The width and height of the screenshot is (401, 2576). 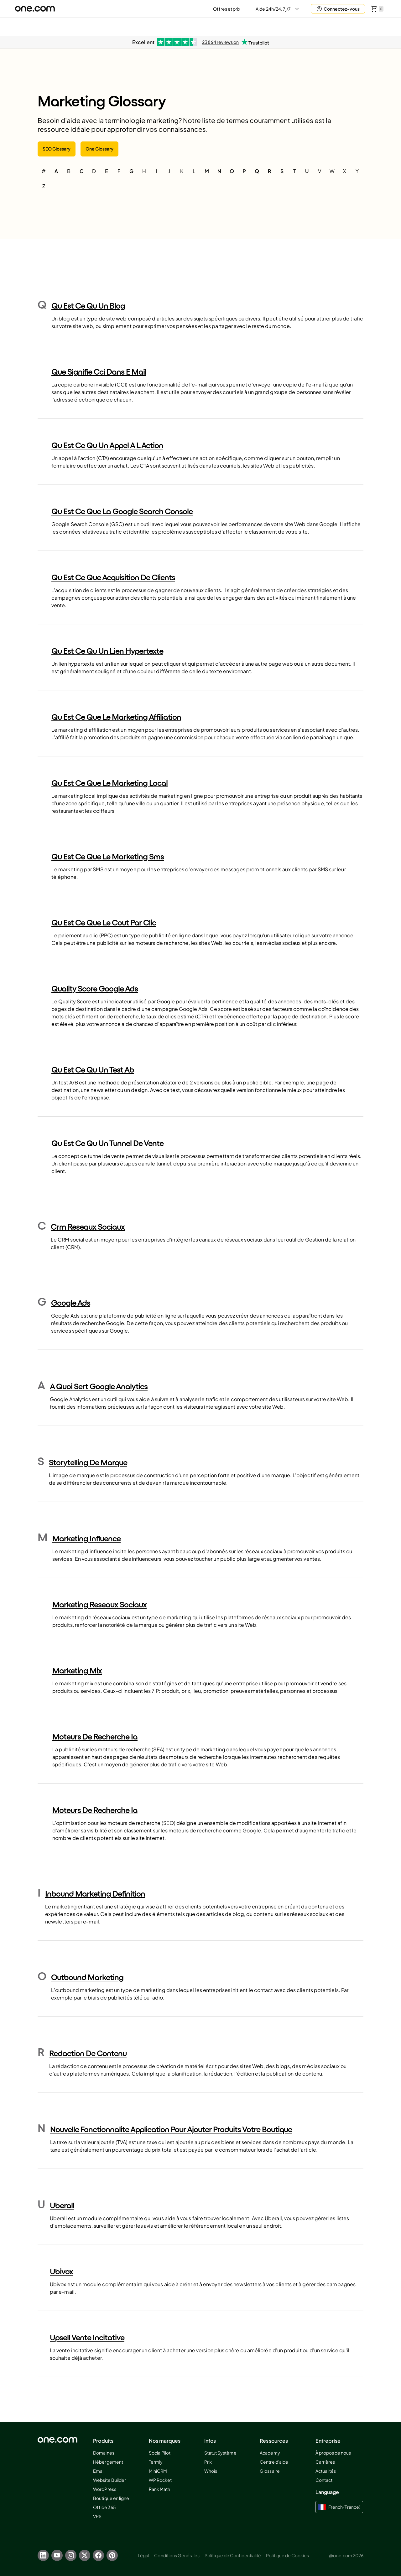 What do you see at coordinates (208, 2462) in the screenshot?
I see `Prix` at bounding box center [208, 2462].